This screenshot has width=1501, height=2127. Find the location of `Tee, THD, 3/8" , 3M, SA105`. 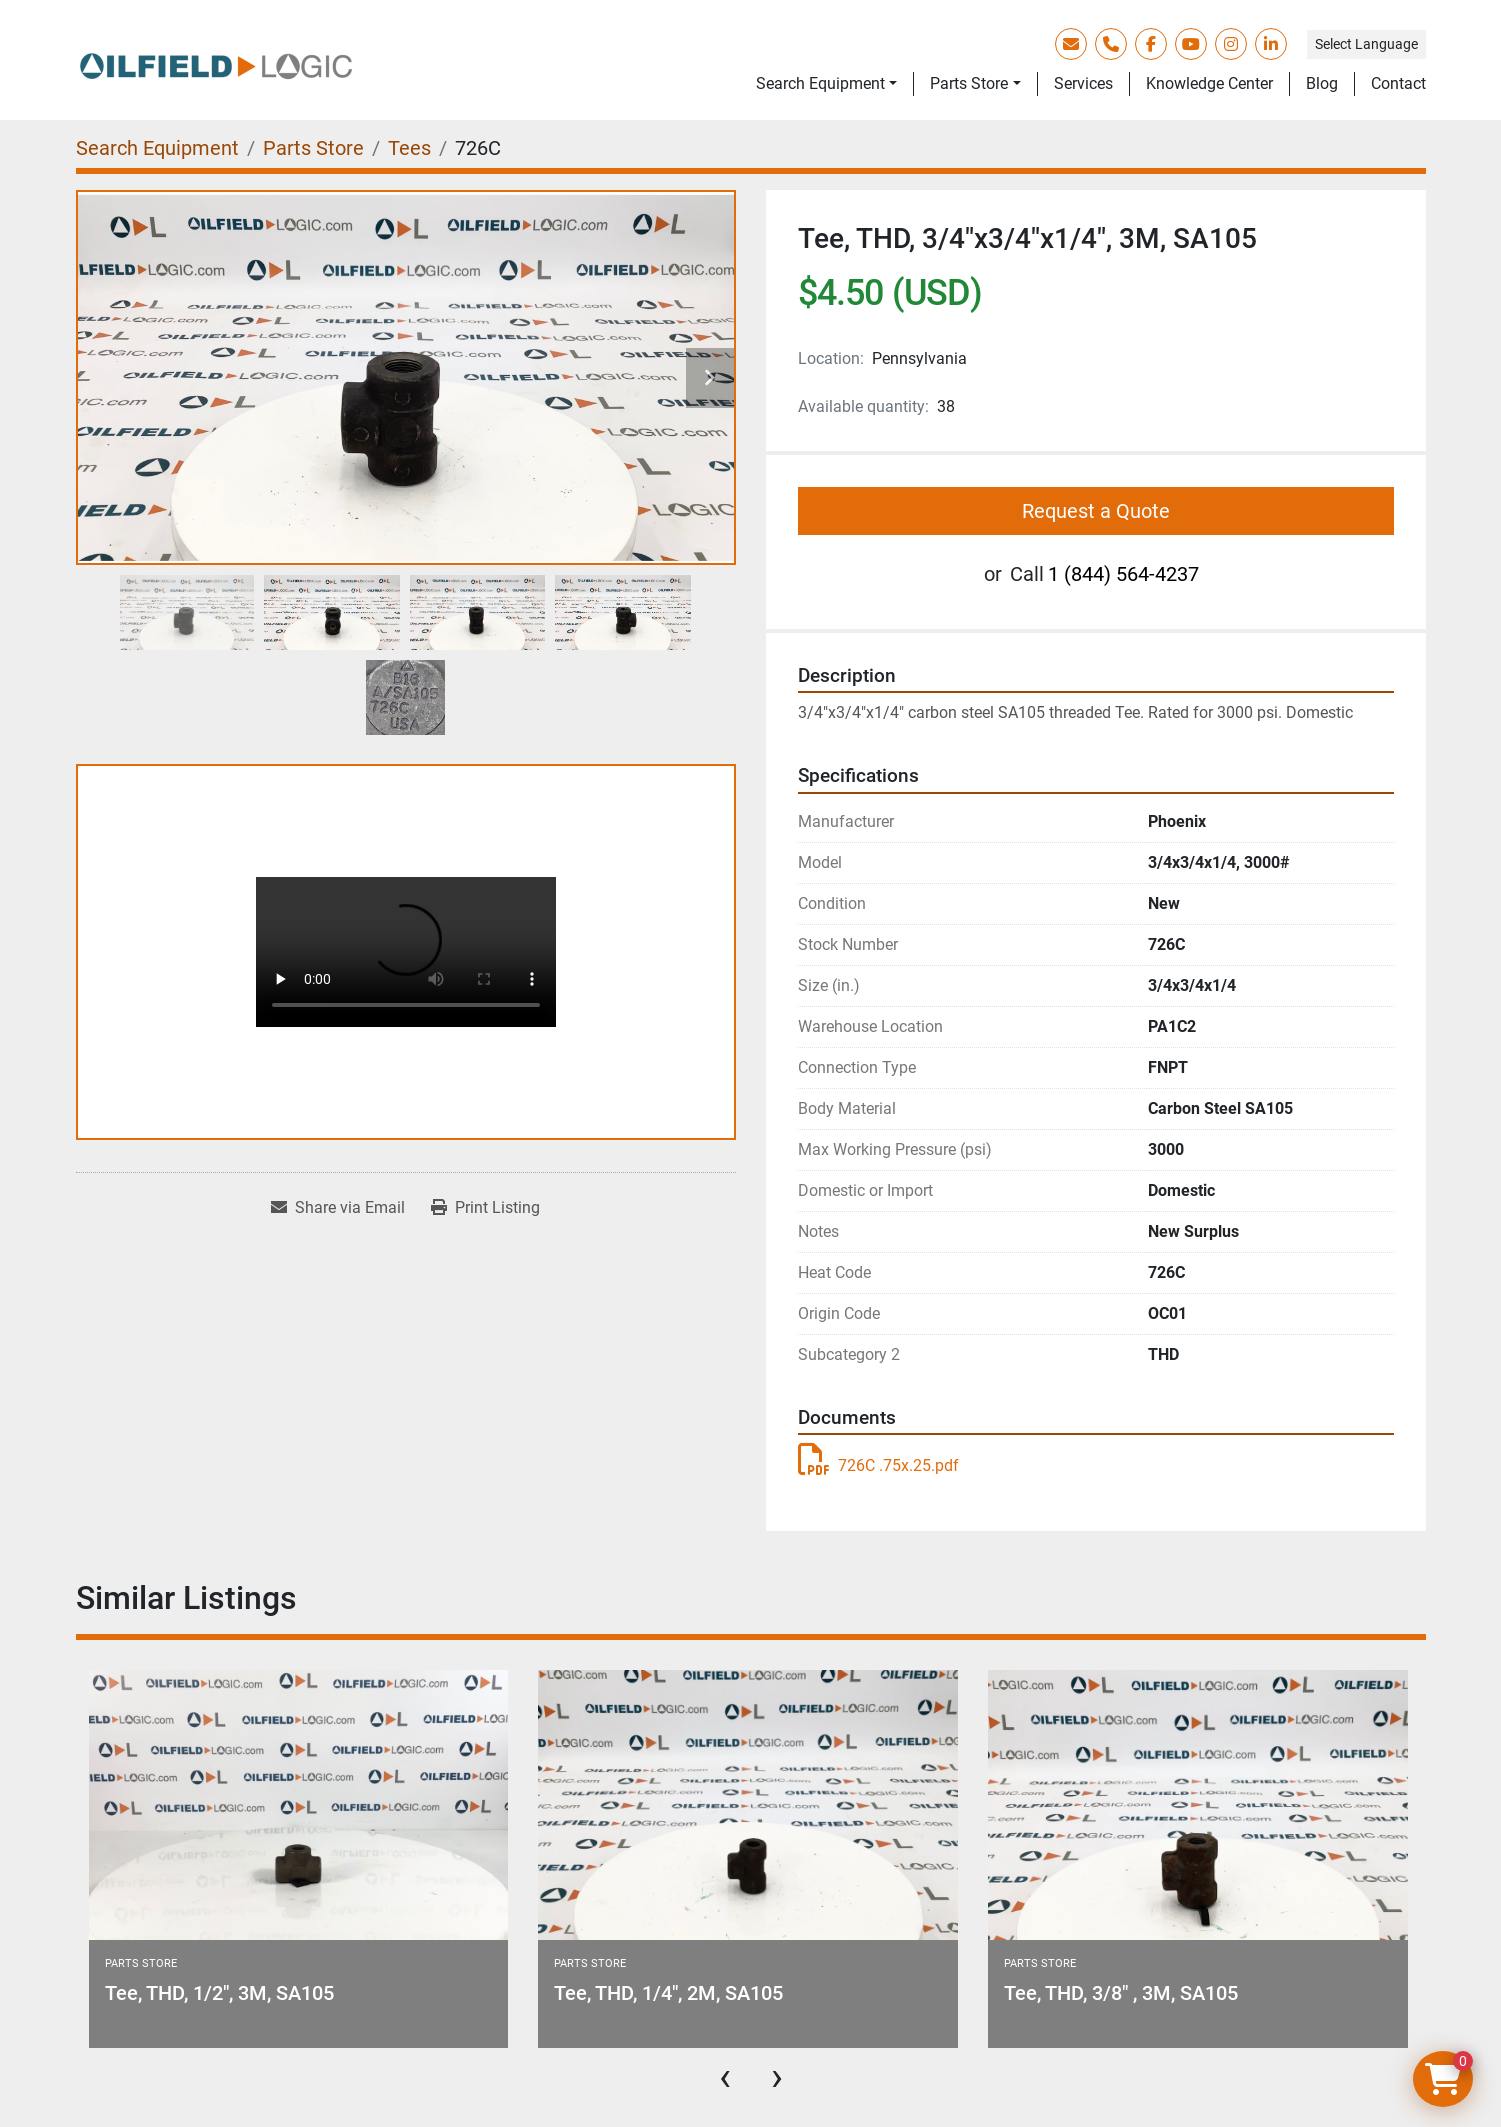

Tee, THD, 3/8" , 3M, SA105 is located at coordinates (1121, 1993).